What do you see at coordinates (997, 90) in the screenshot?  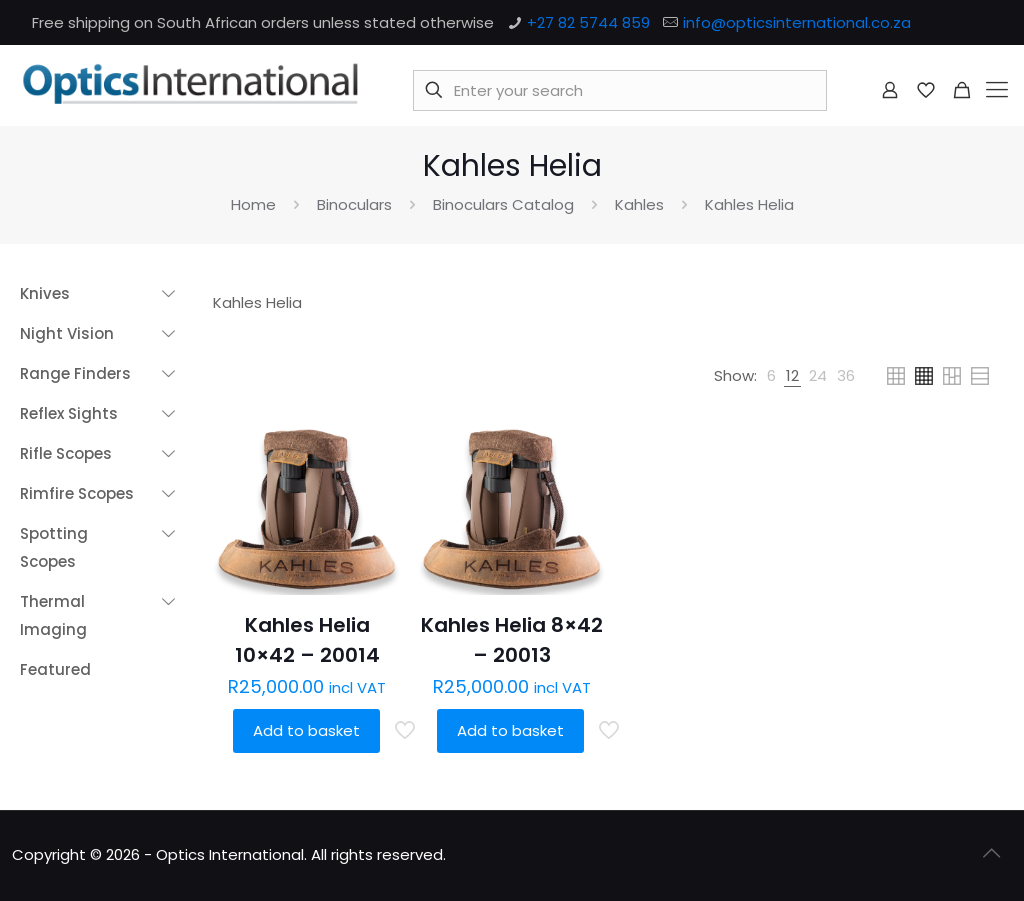 I see `[mobile menu]` at bounding box center [997, 90].